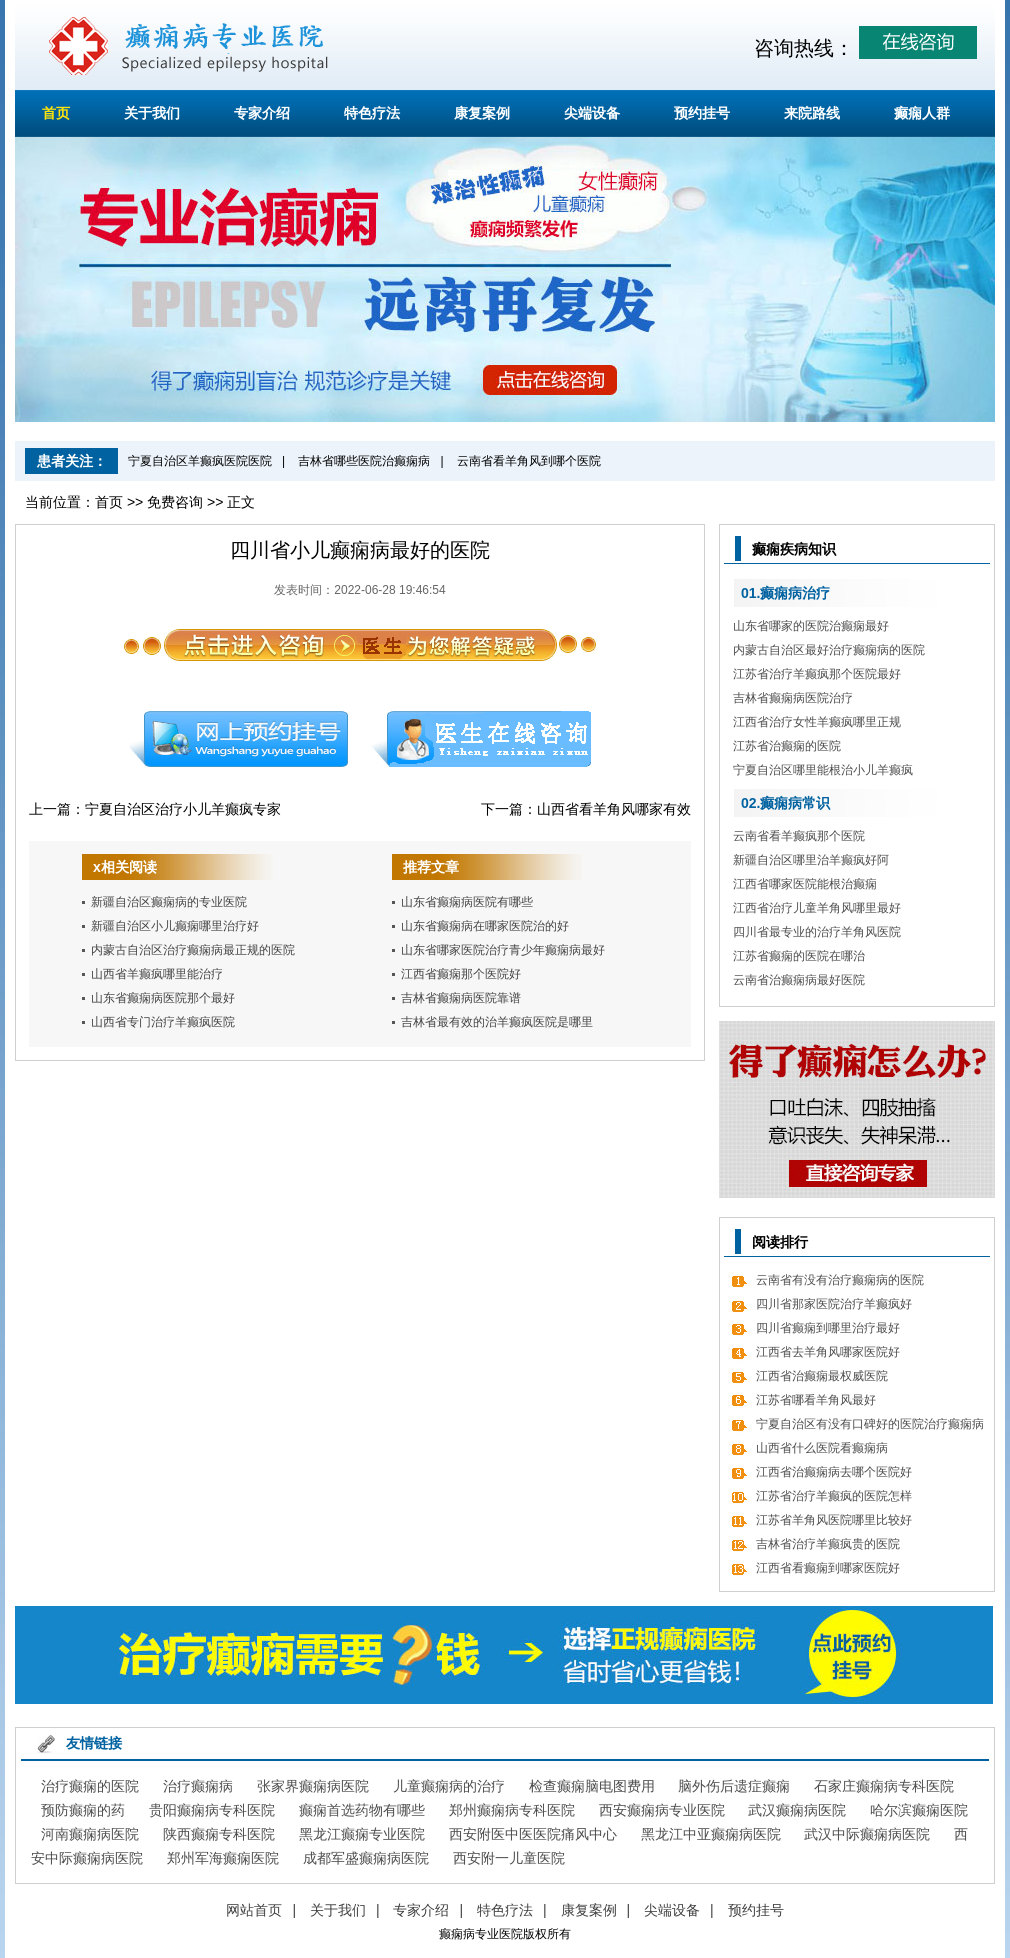  Describe the element at coordinates (817, 932) in the screenshot. I see `四川省最专业的治疗羊角风医院` at that location.